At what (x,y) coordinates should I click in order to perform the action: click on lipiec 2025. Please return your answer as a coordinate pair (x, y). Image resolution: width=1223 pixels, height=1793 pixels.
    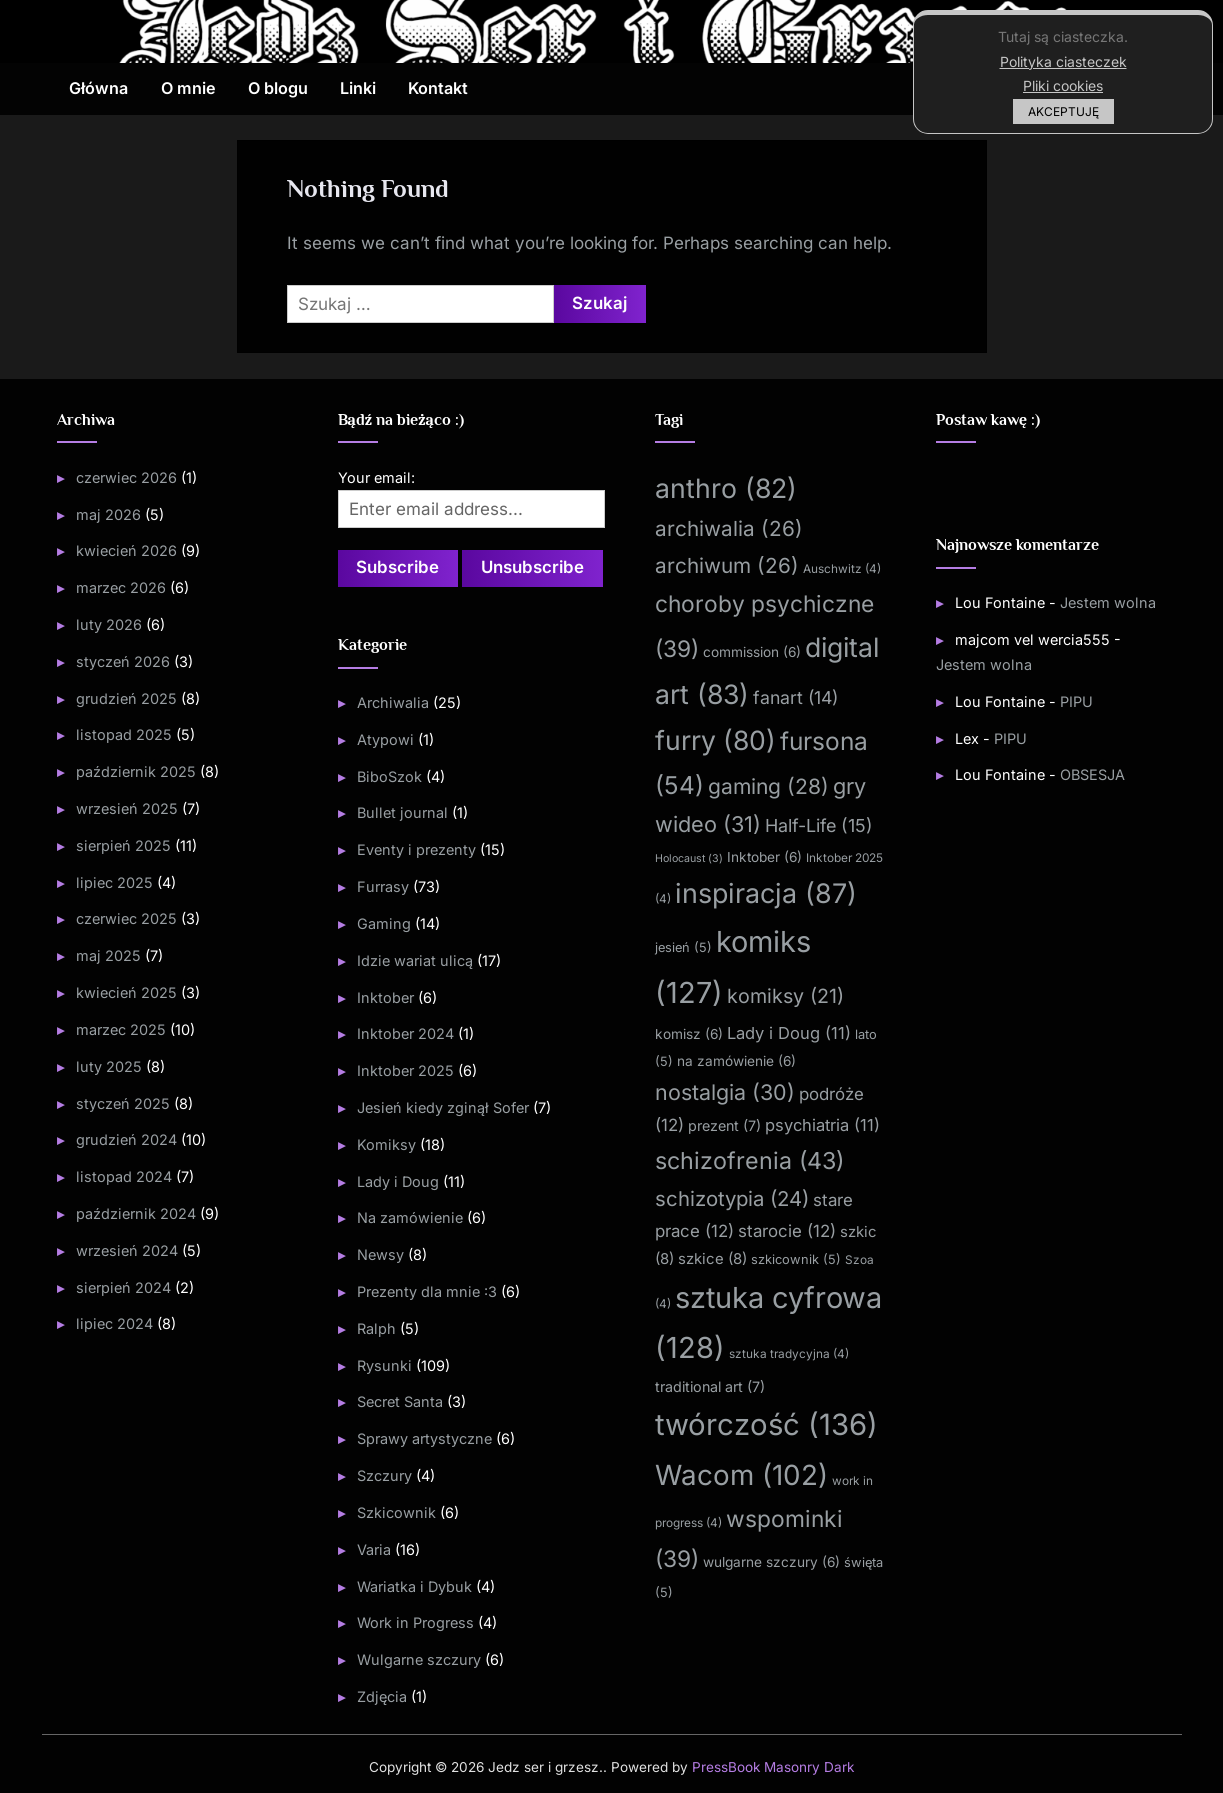
    Looking at the image, I should click on (114, 881).